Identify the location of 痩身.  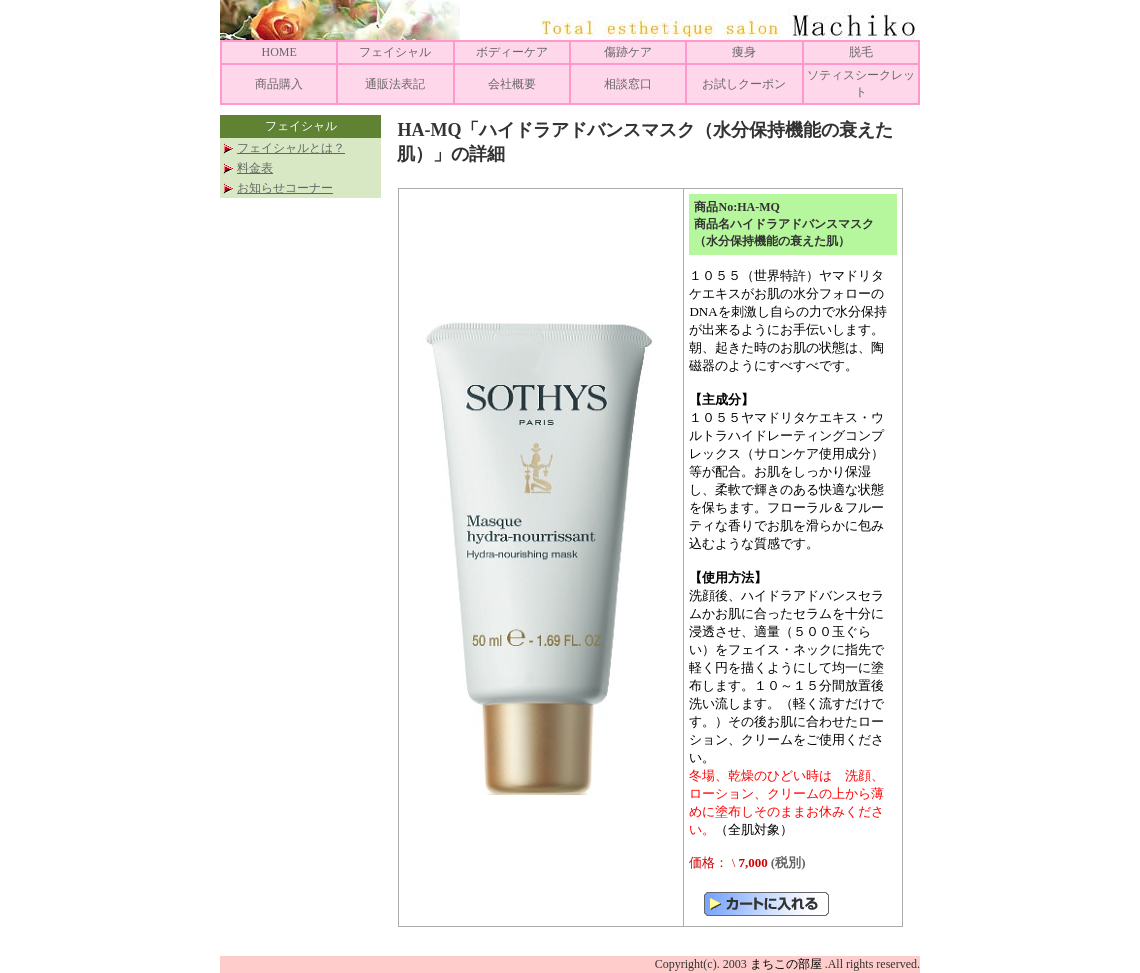
(744, 52).